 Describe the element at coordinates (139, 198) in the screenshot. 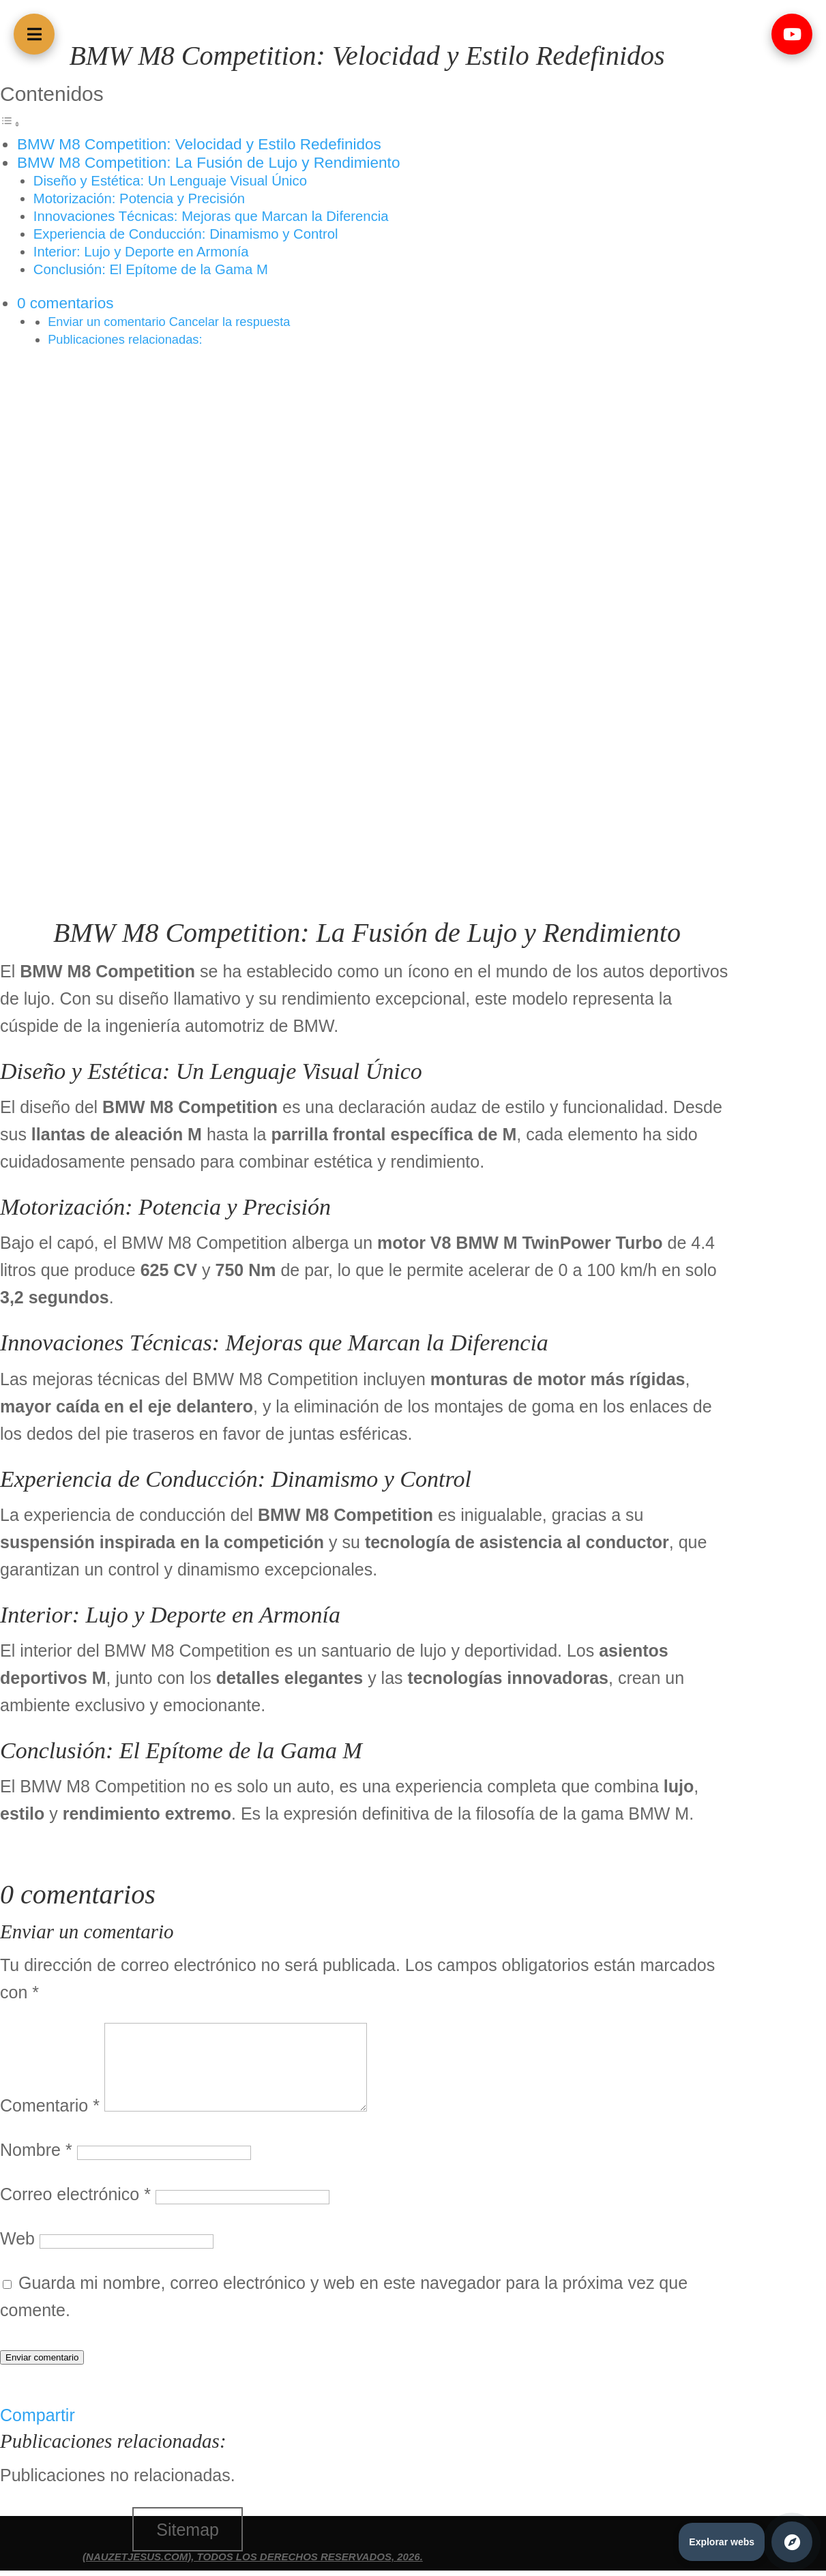

I see `Motorización: Potencia y Precisión` at that location.